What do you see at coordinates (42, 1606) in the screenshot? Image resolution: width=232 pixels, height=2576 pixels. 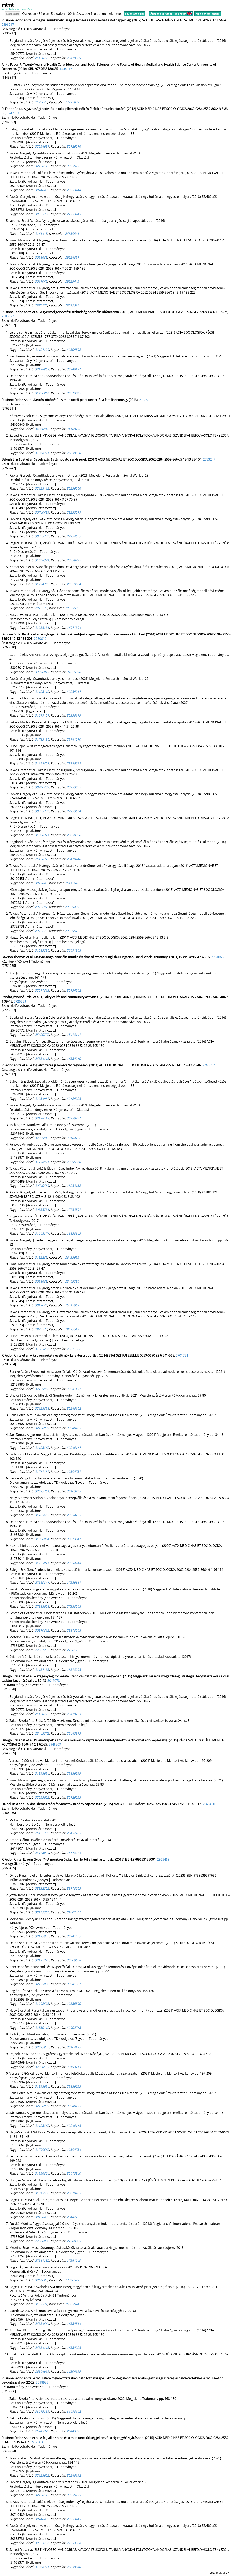 I see `27388008` at bounding box center [42, 1606].